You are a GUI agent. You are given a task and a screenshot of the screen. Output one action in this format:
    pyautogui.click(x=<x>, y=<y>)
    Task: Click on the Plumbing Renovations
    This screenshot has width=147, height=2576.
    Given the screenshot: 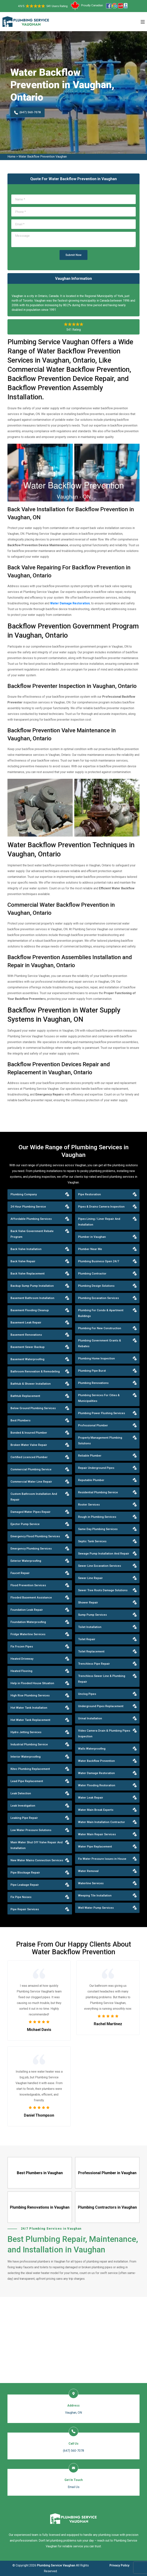 What is the action you would take?
    pyautogui.click(x=93, y=1383)
    